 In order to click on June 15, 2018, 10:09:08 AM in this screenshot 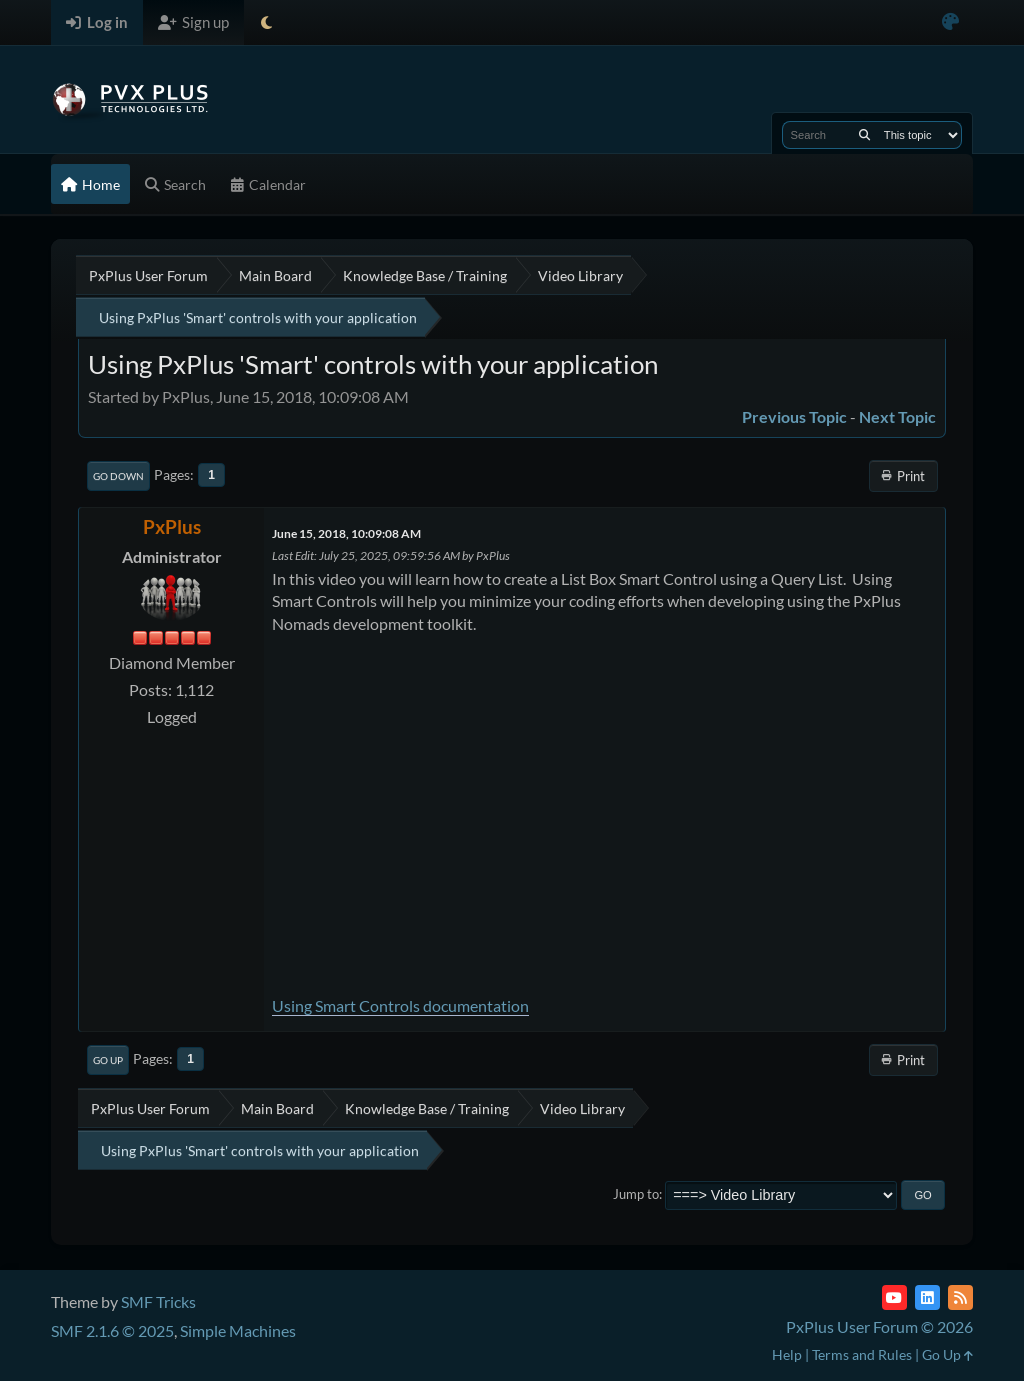, I will do `click(346, 533)`.